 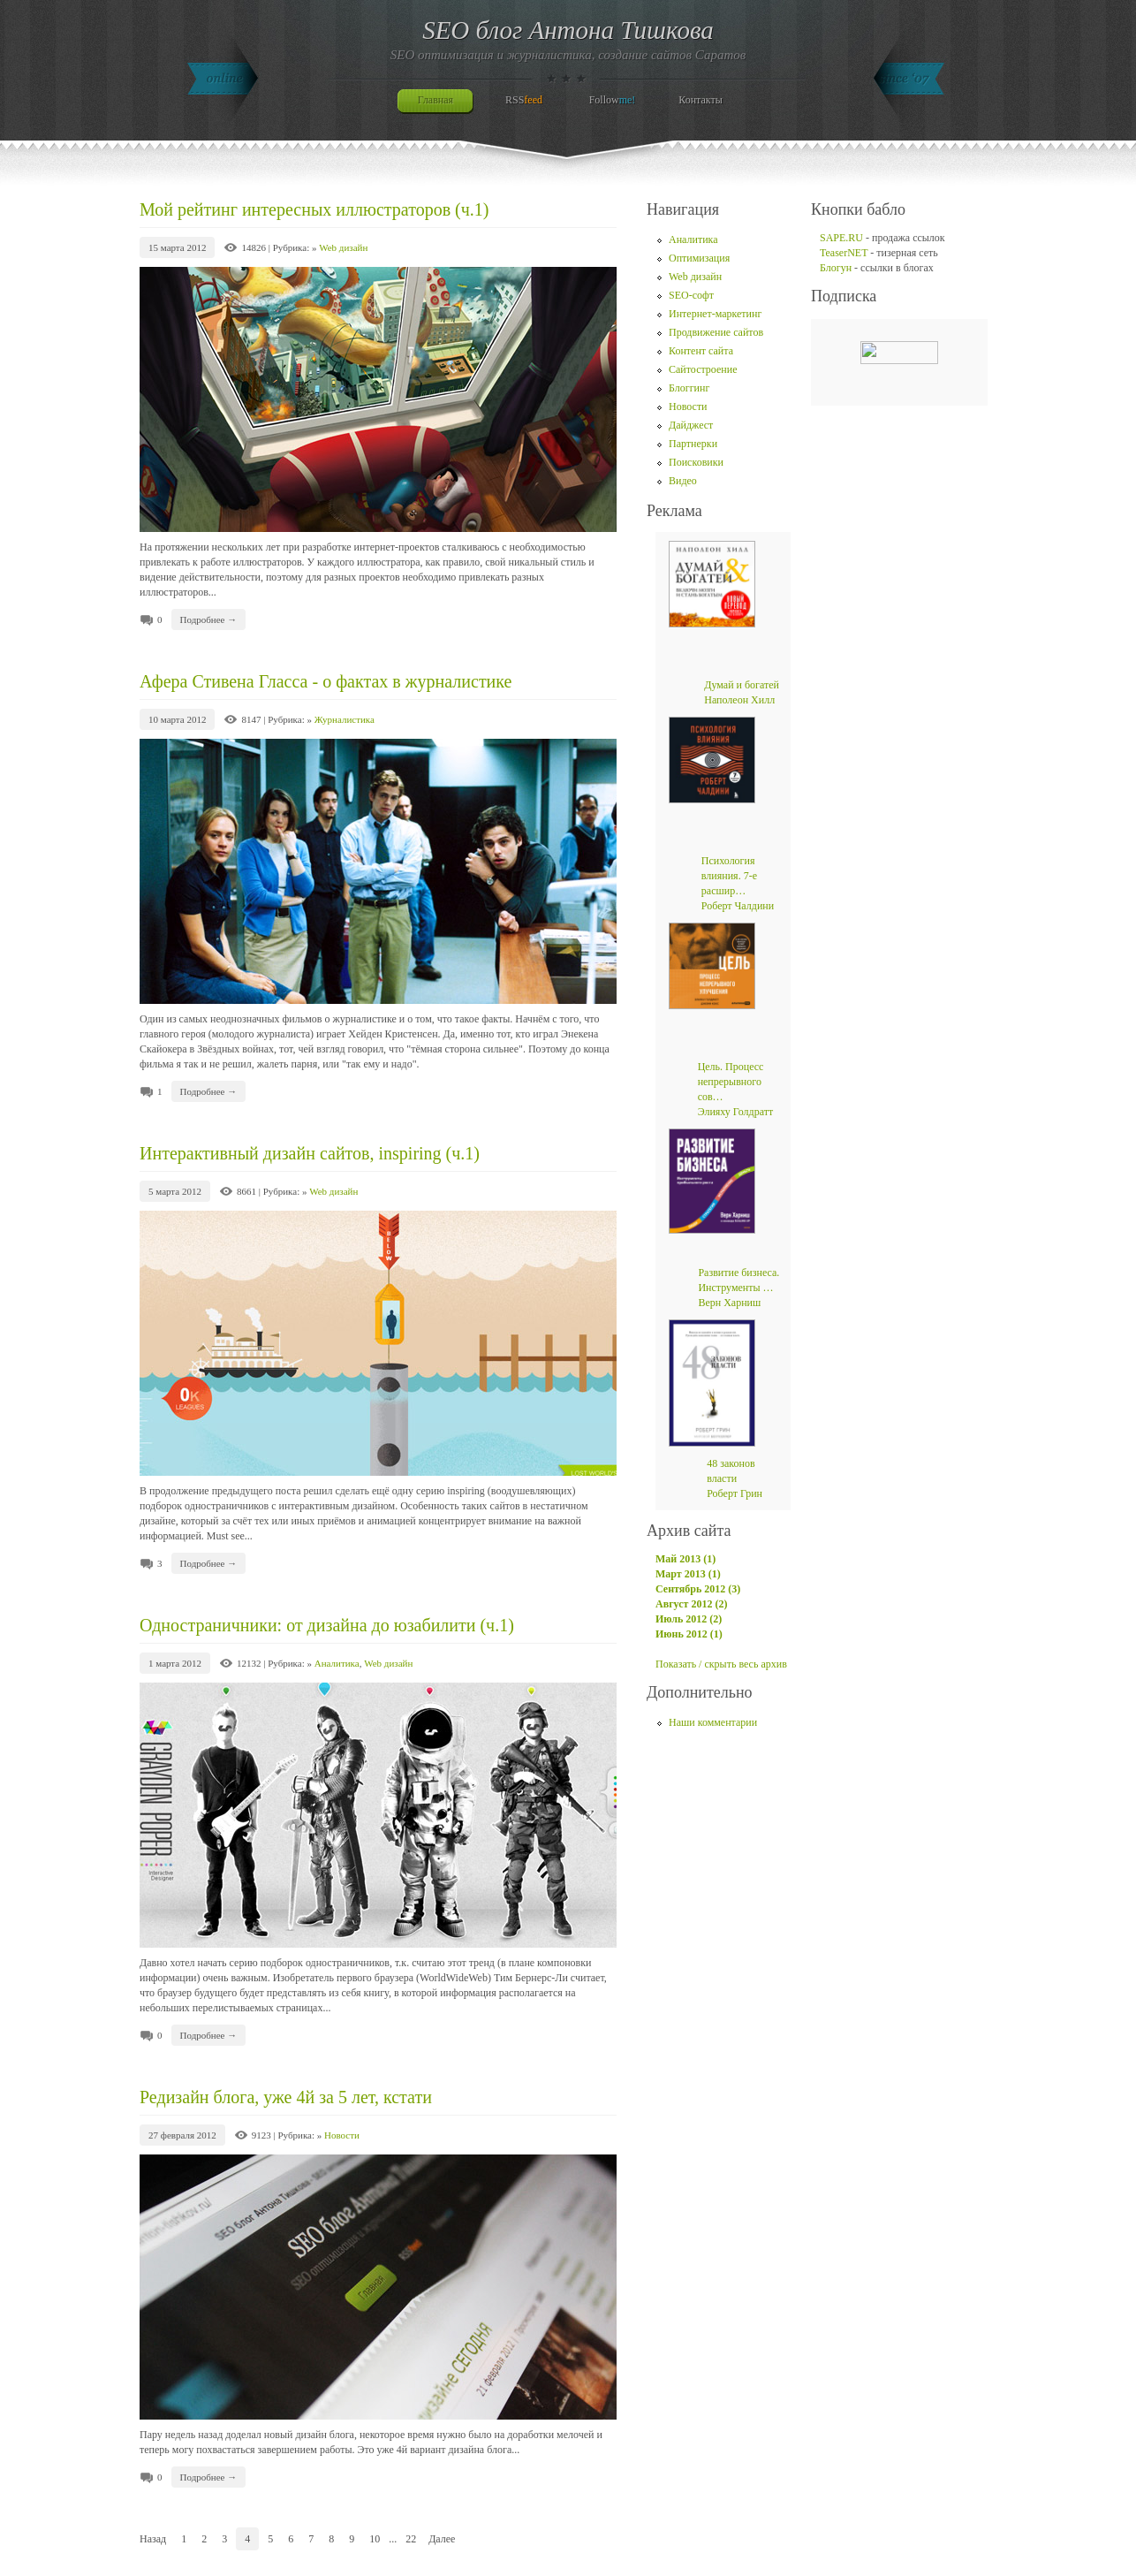 I want to click on RSS, so click(x=523, y=100).